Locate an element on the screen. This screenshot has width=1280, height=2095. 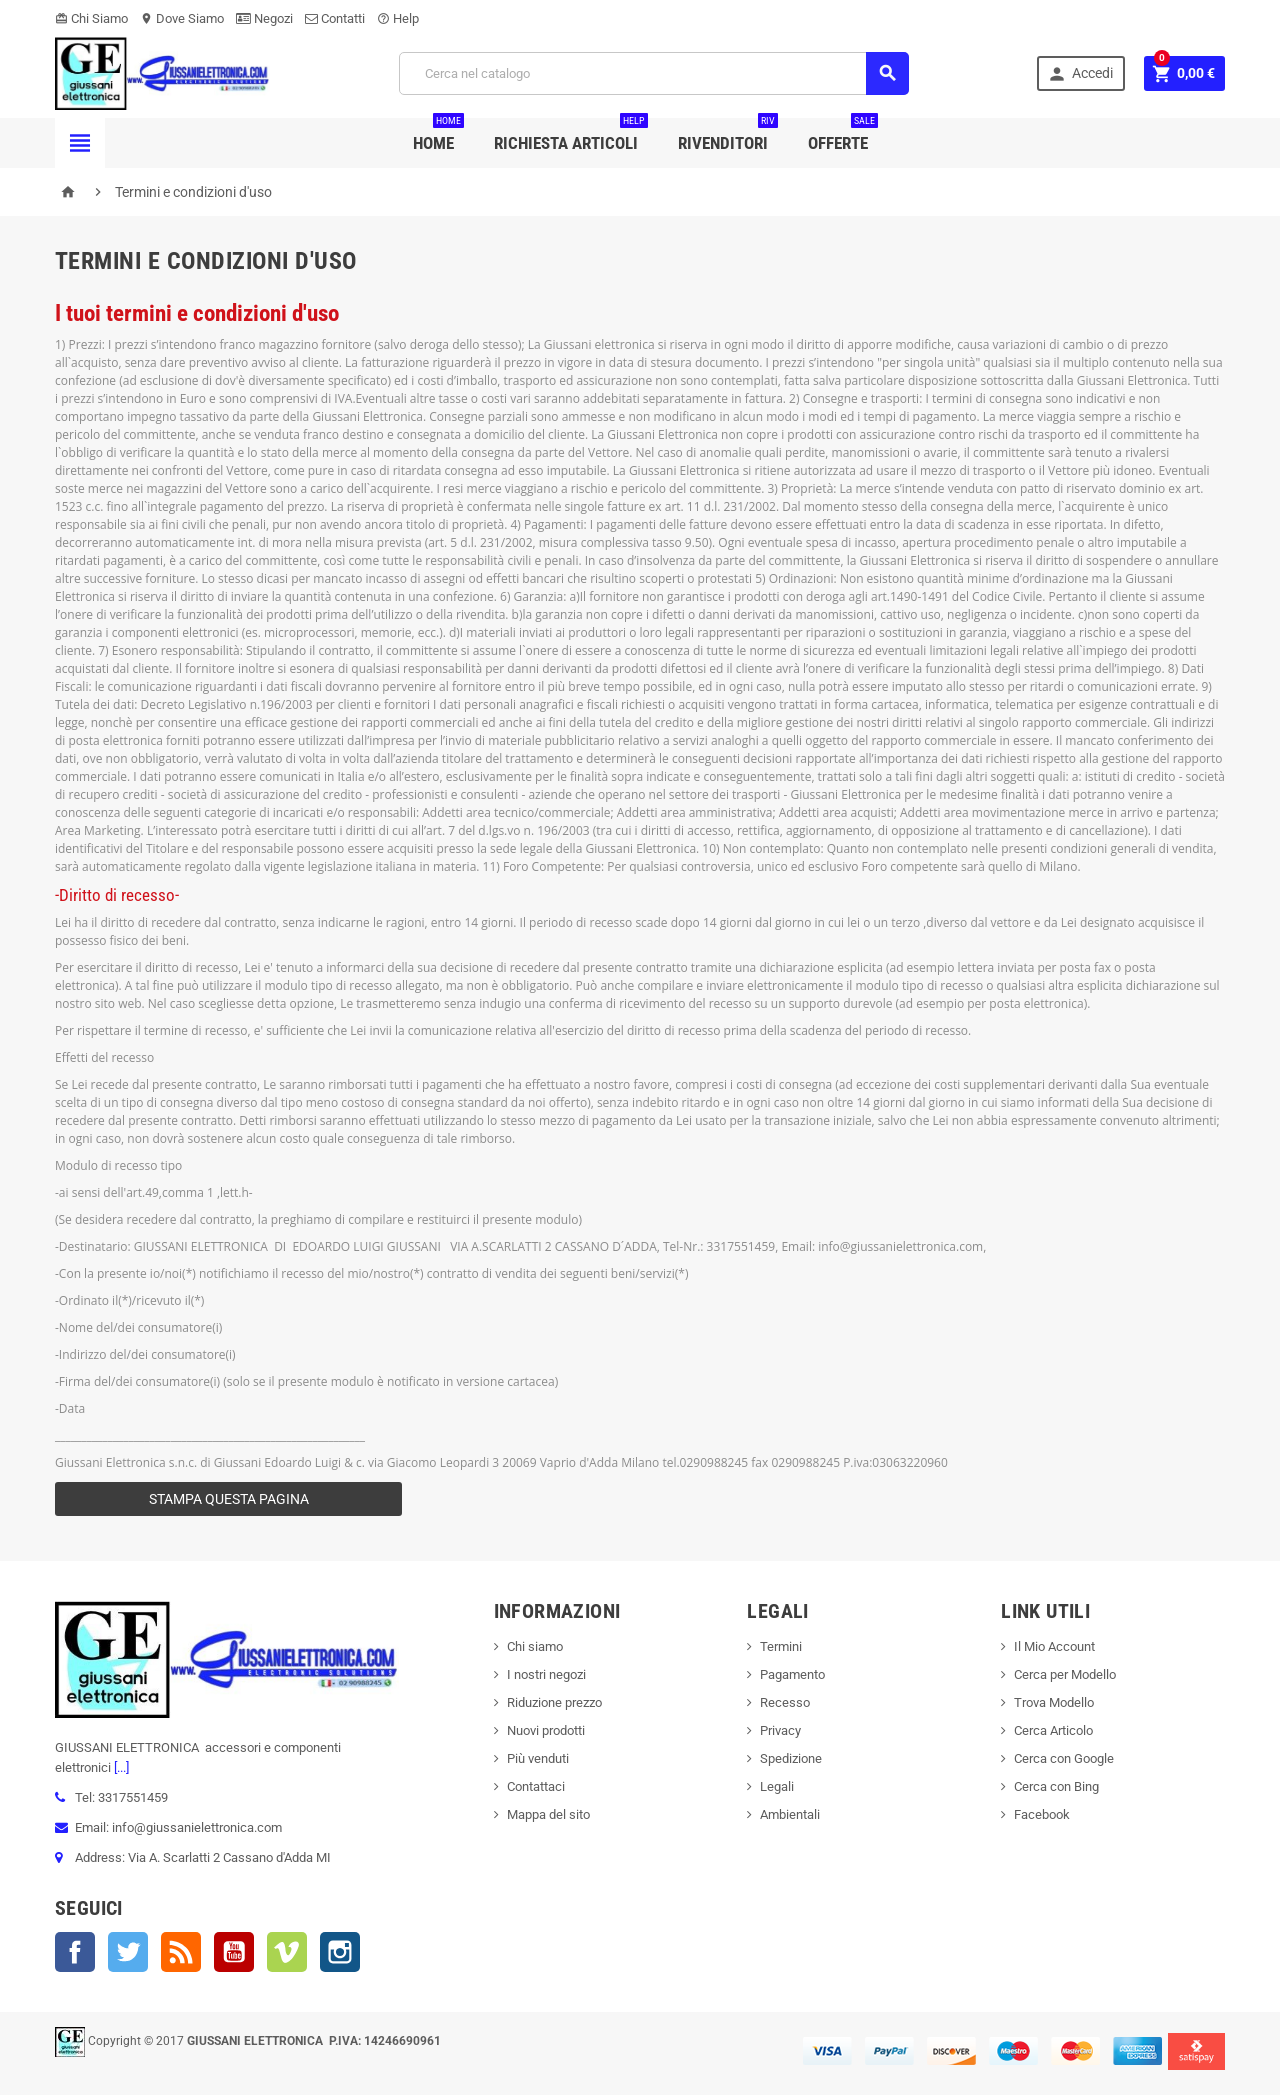
Ambientali is located at coordinates (790, 1814).